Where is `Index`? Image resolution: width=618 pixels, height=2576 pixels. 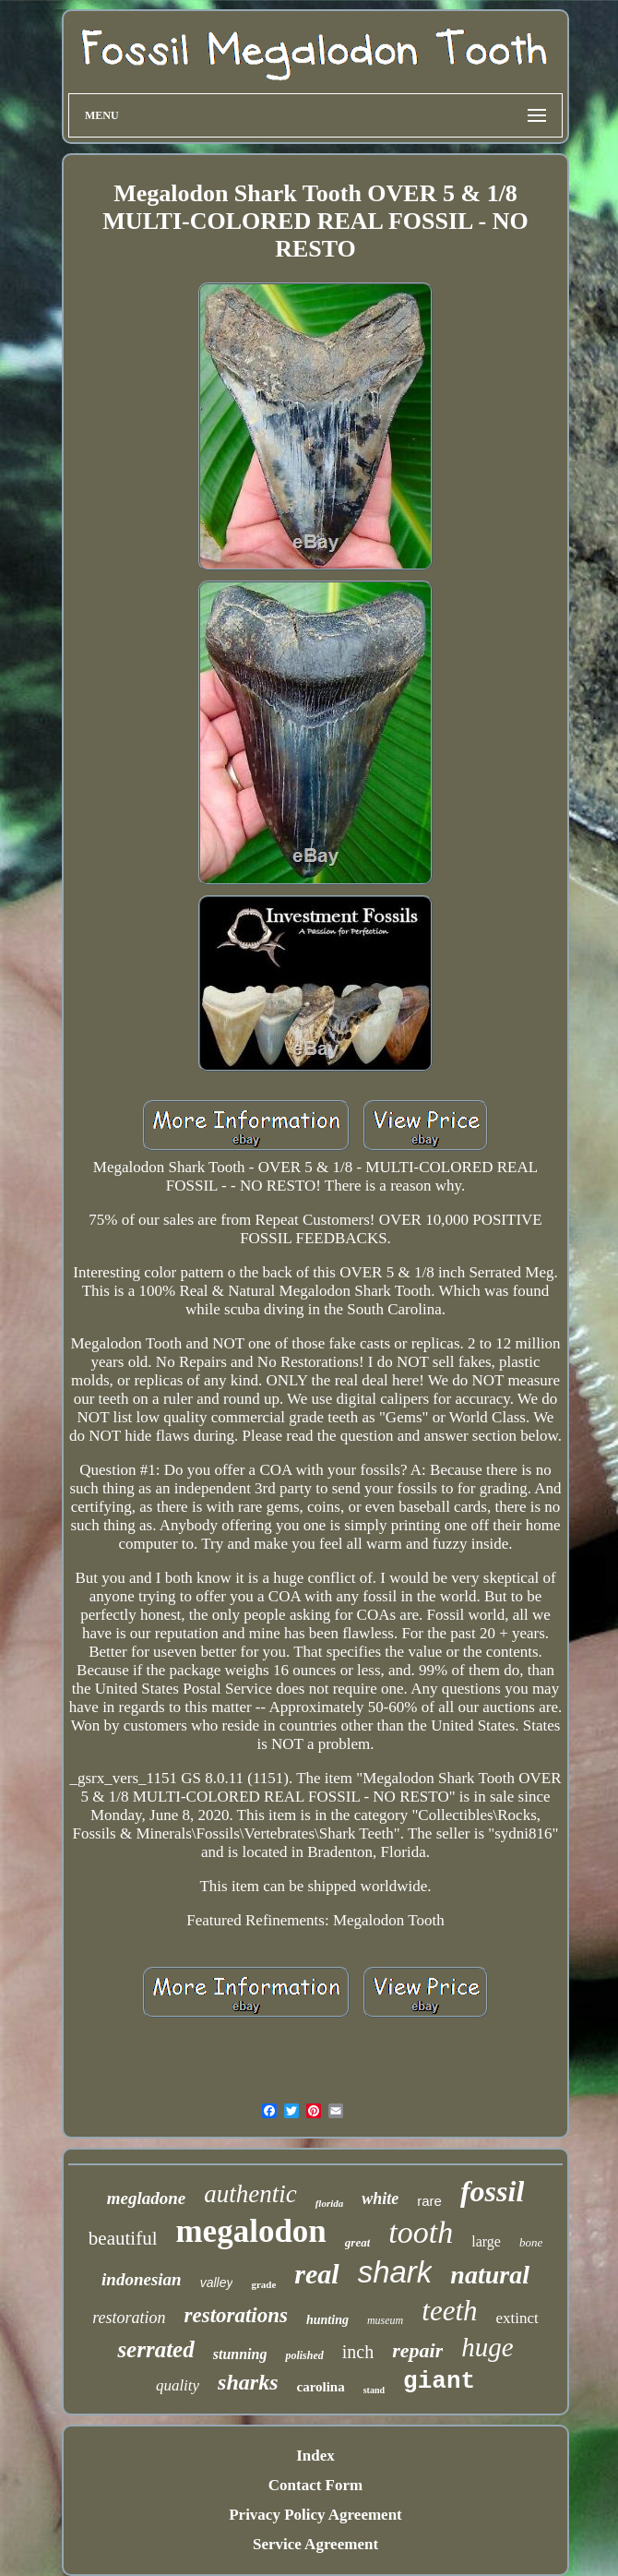 Index is located at coordinates (315, 2455).